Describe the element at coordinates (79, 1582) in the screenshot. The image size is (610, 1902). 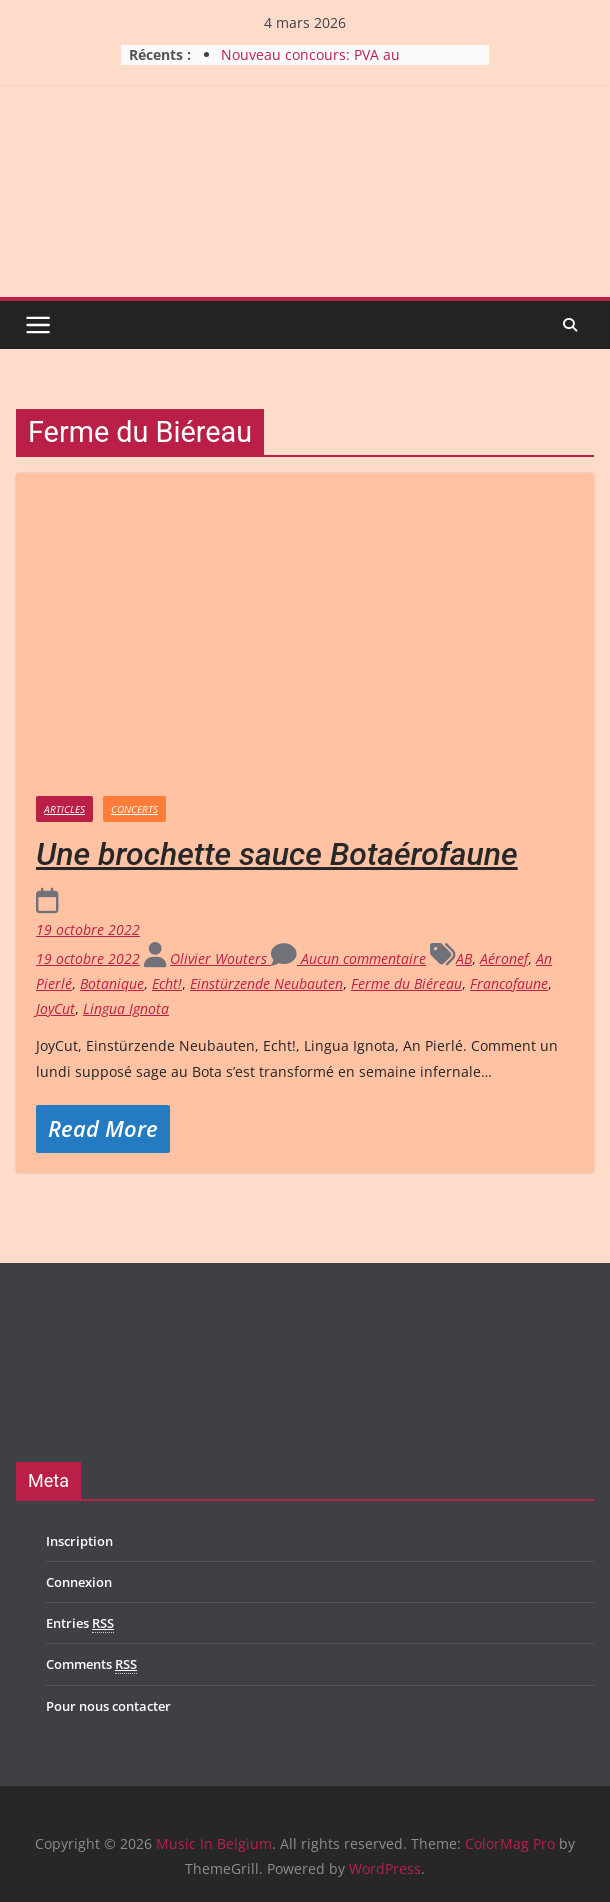
I see `Connexion` at that location.